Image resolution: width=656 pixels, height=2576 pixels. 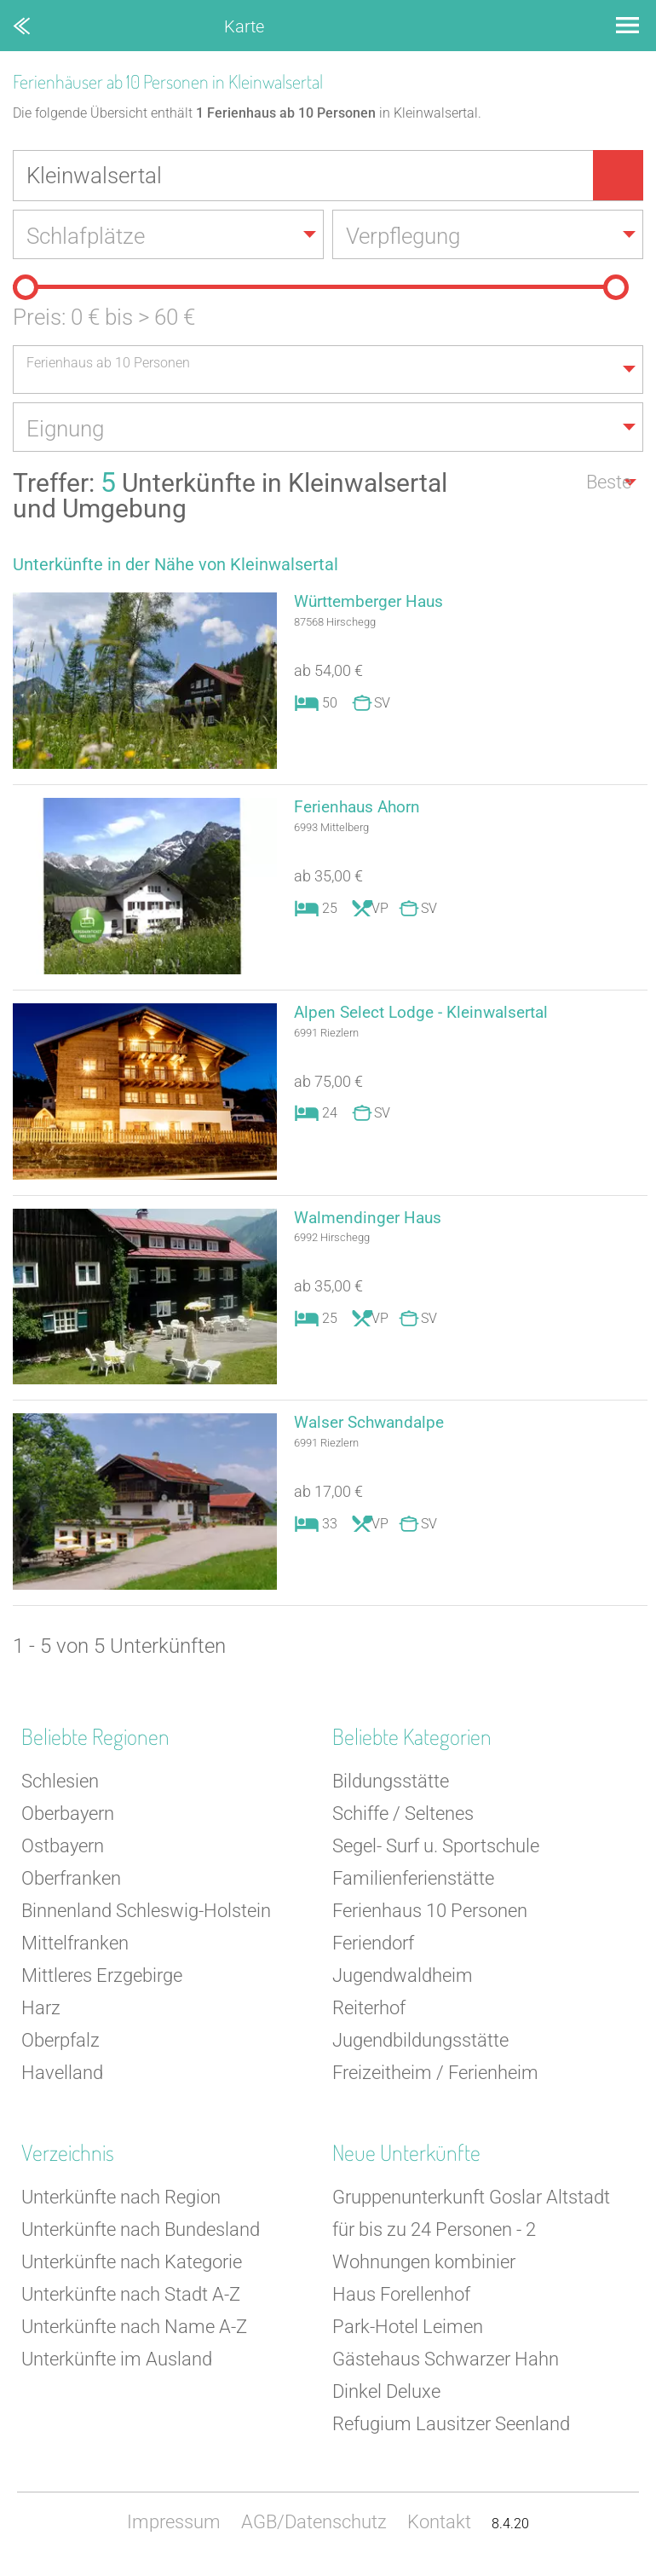 What do you see at coordinates (62, 1852) in the screenshot?
I see `Ostbayern` at bounding box center [62, 1852].